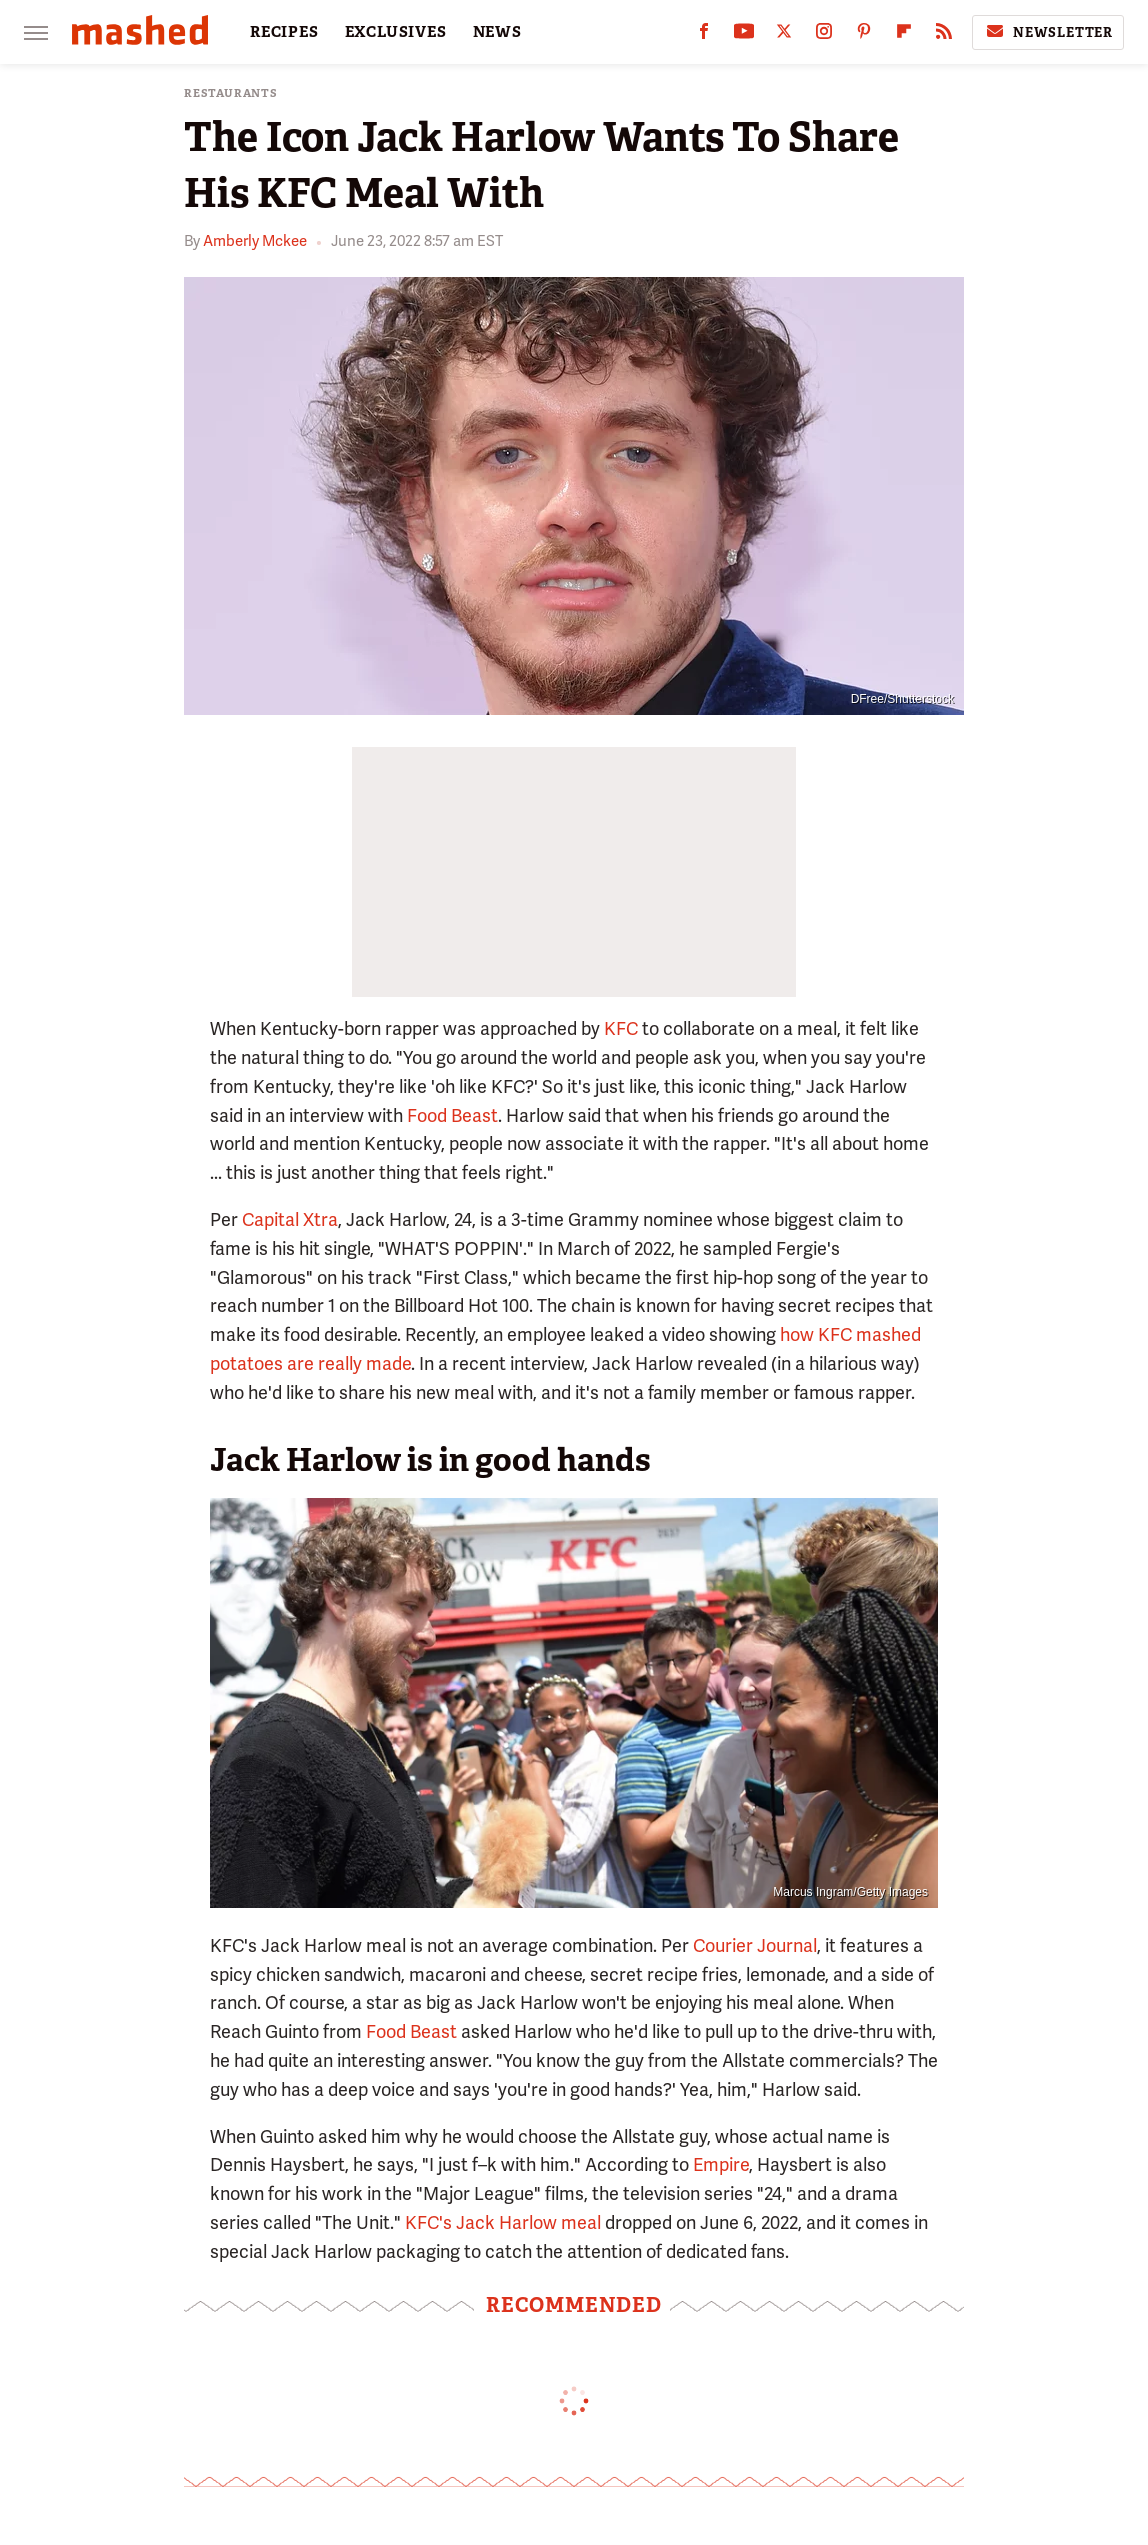  Describe the element at coordinates (284, 32) in the screenshot. I see `RECIPES` at that location.